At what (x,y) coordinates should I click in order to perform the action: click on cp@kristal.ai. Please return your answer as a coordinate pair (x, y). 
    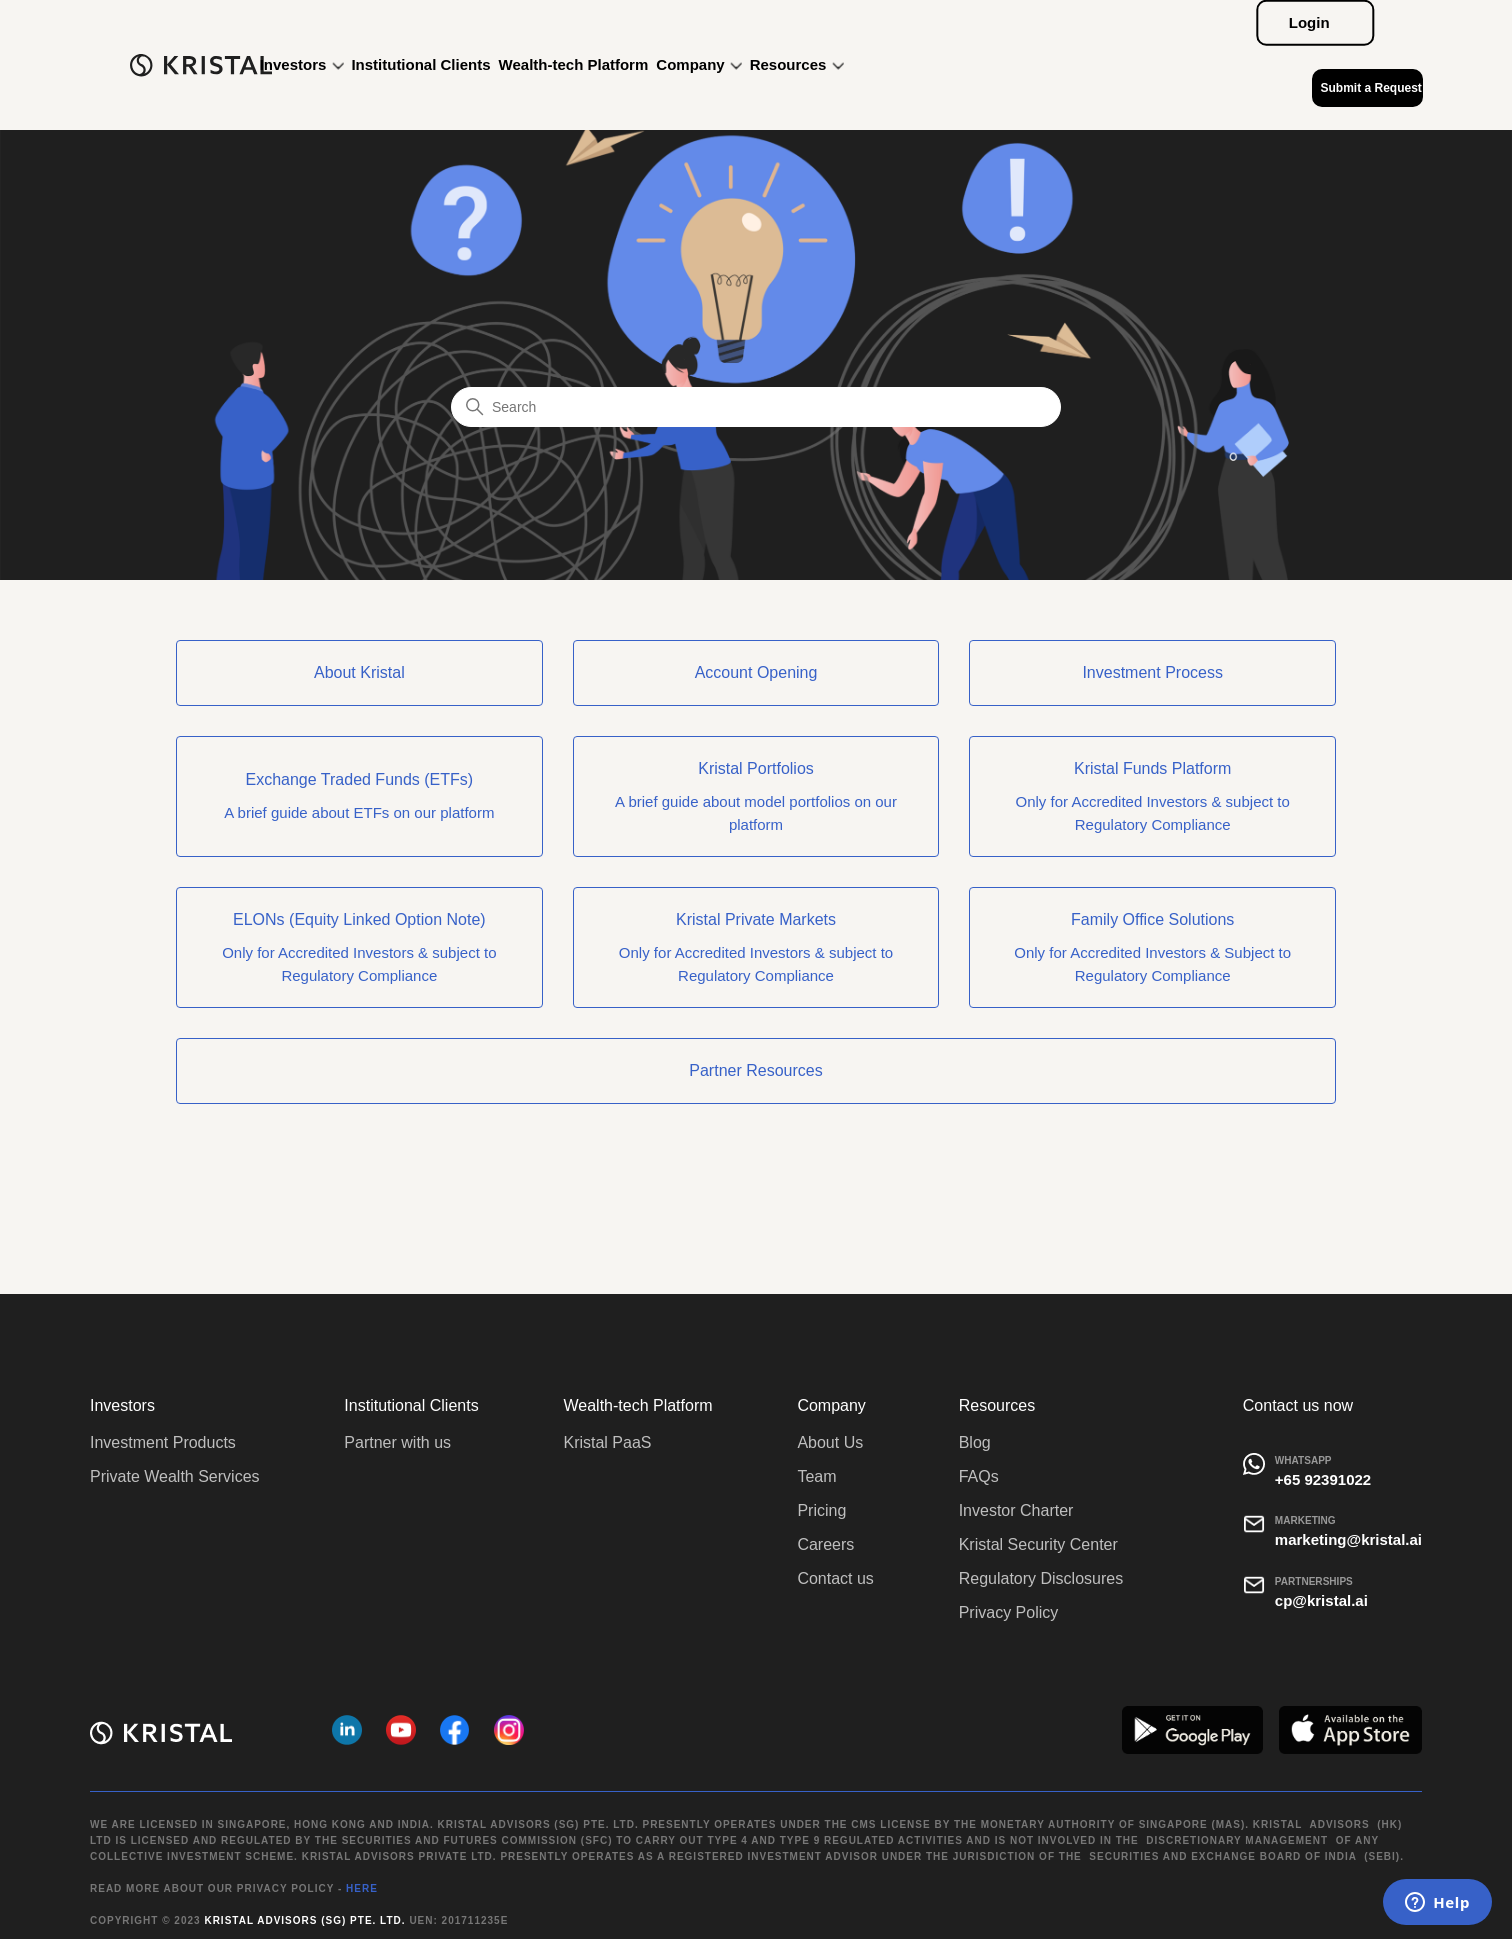
    Looking at the image, I should click on (1321, 1600).